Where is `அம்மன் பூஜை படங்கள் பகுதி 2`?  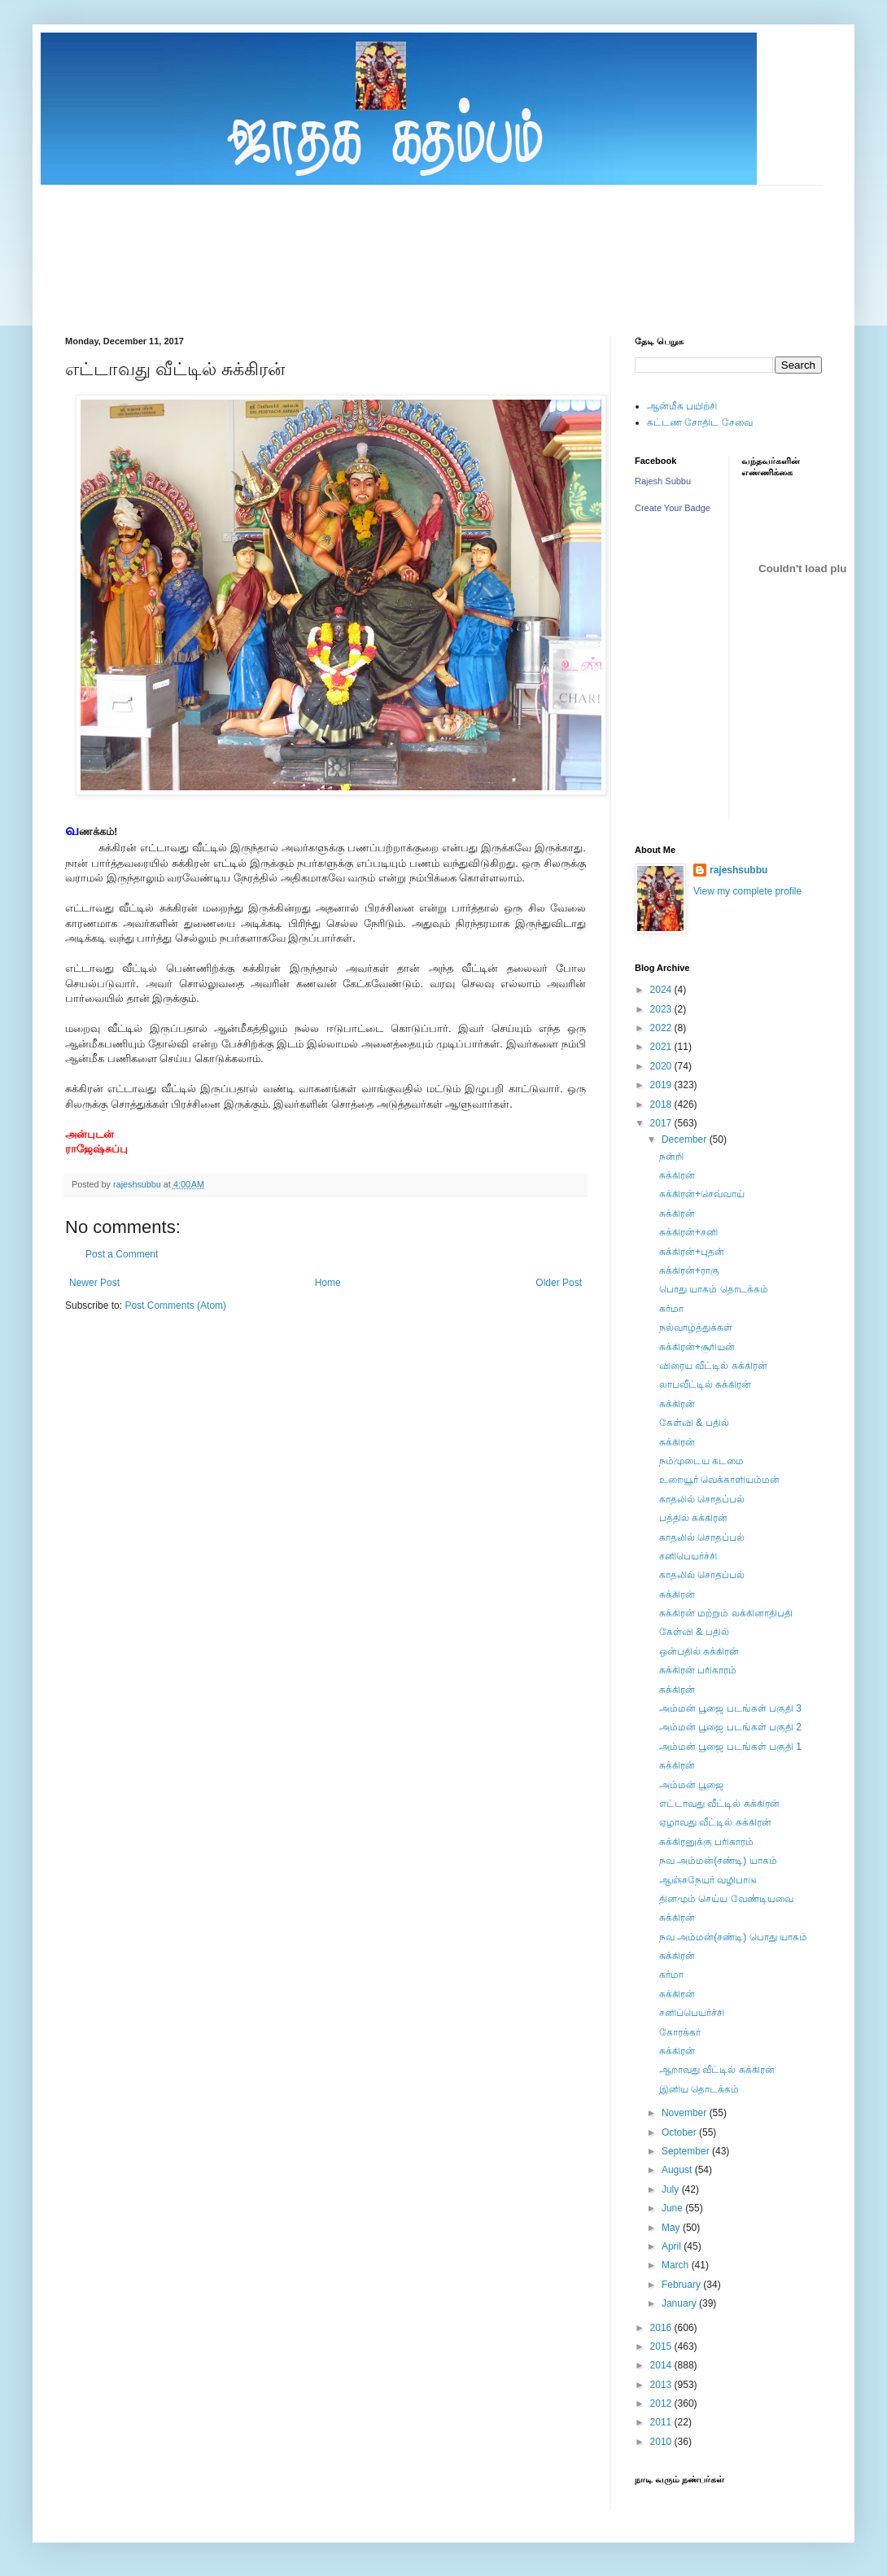
அம்மன் பூஜை படங்கள் பகுதி 2 is located at coordinates (730, 1727).